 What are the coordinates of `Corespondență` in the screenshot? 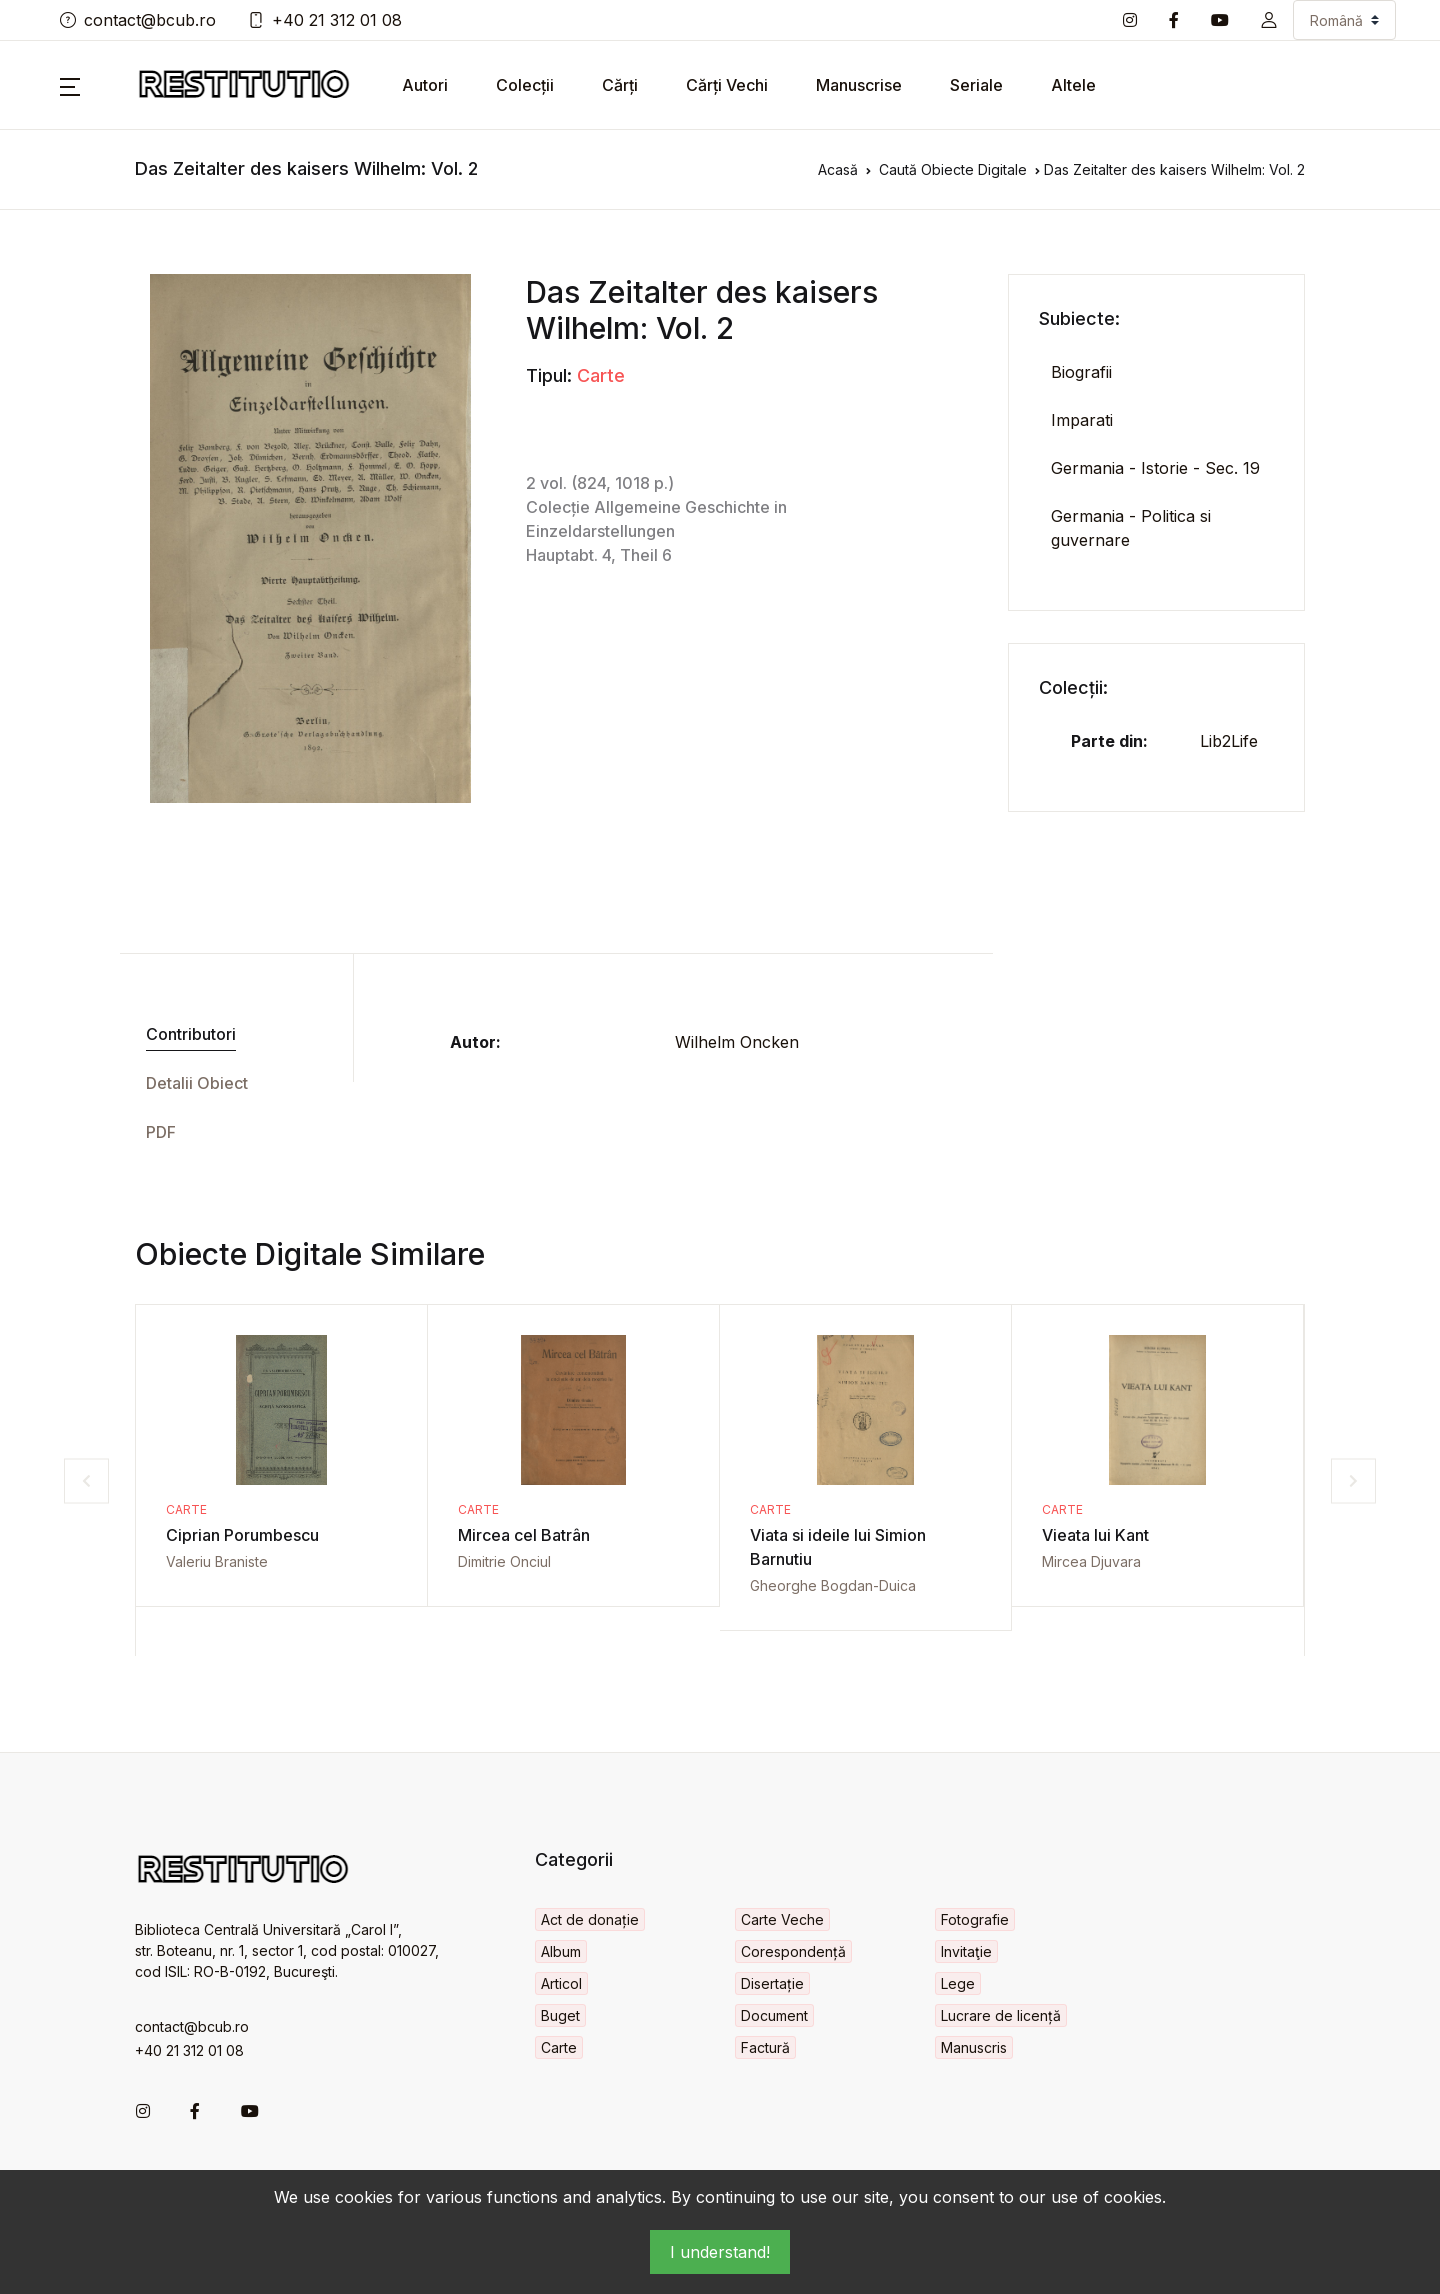 It's located at (793, 1951).